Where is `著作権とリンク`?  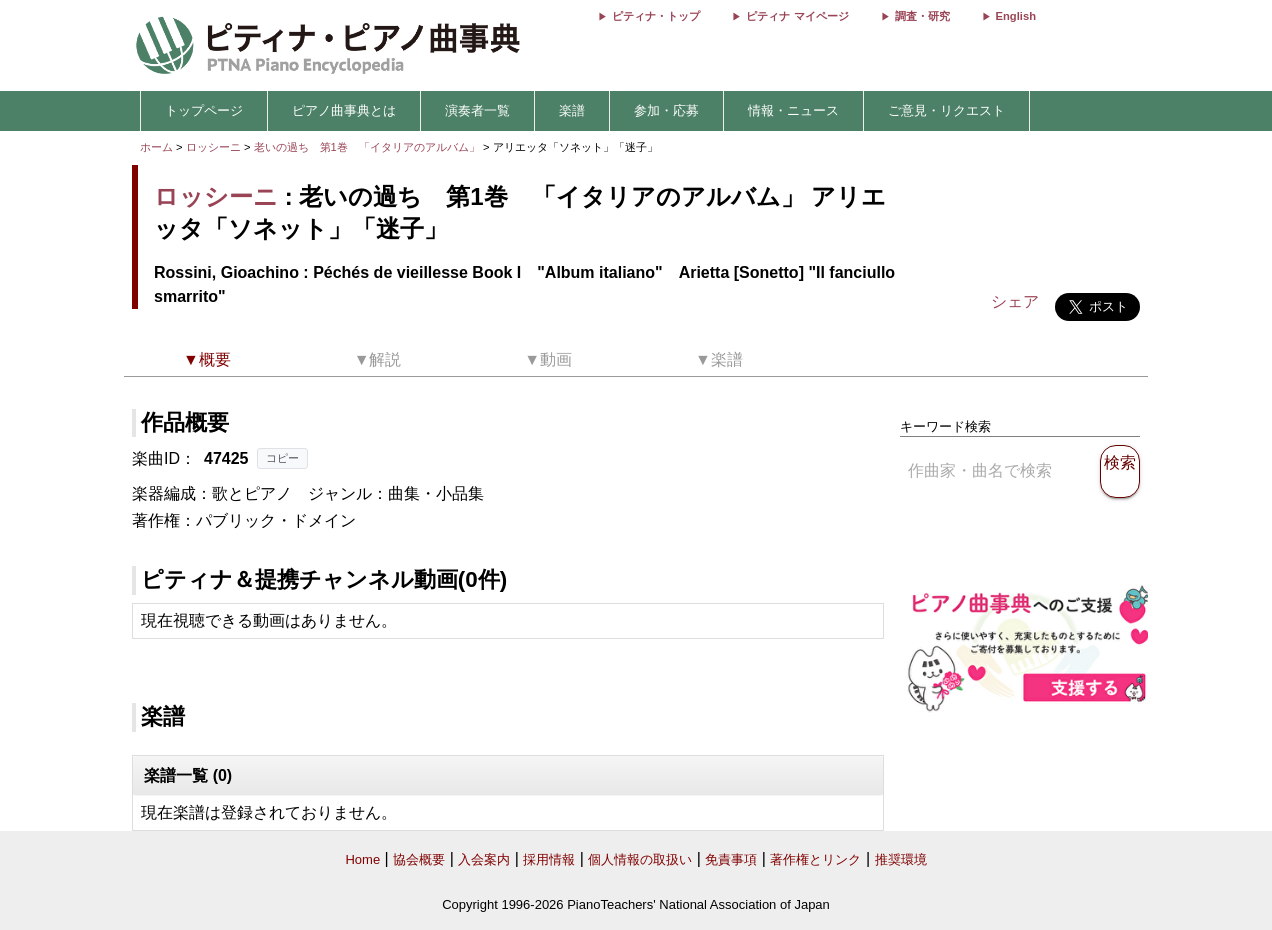 著作権とリンク is located at coordinates (815, 859).